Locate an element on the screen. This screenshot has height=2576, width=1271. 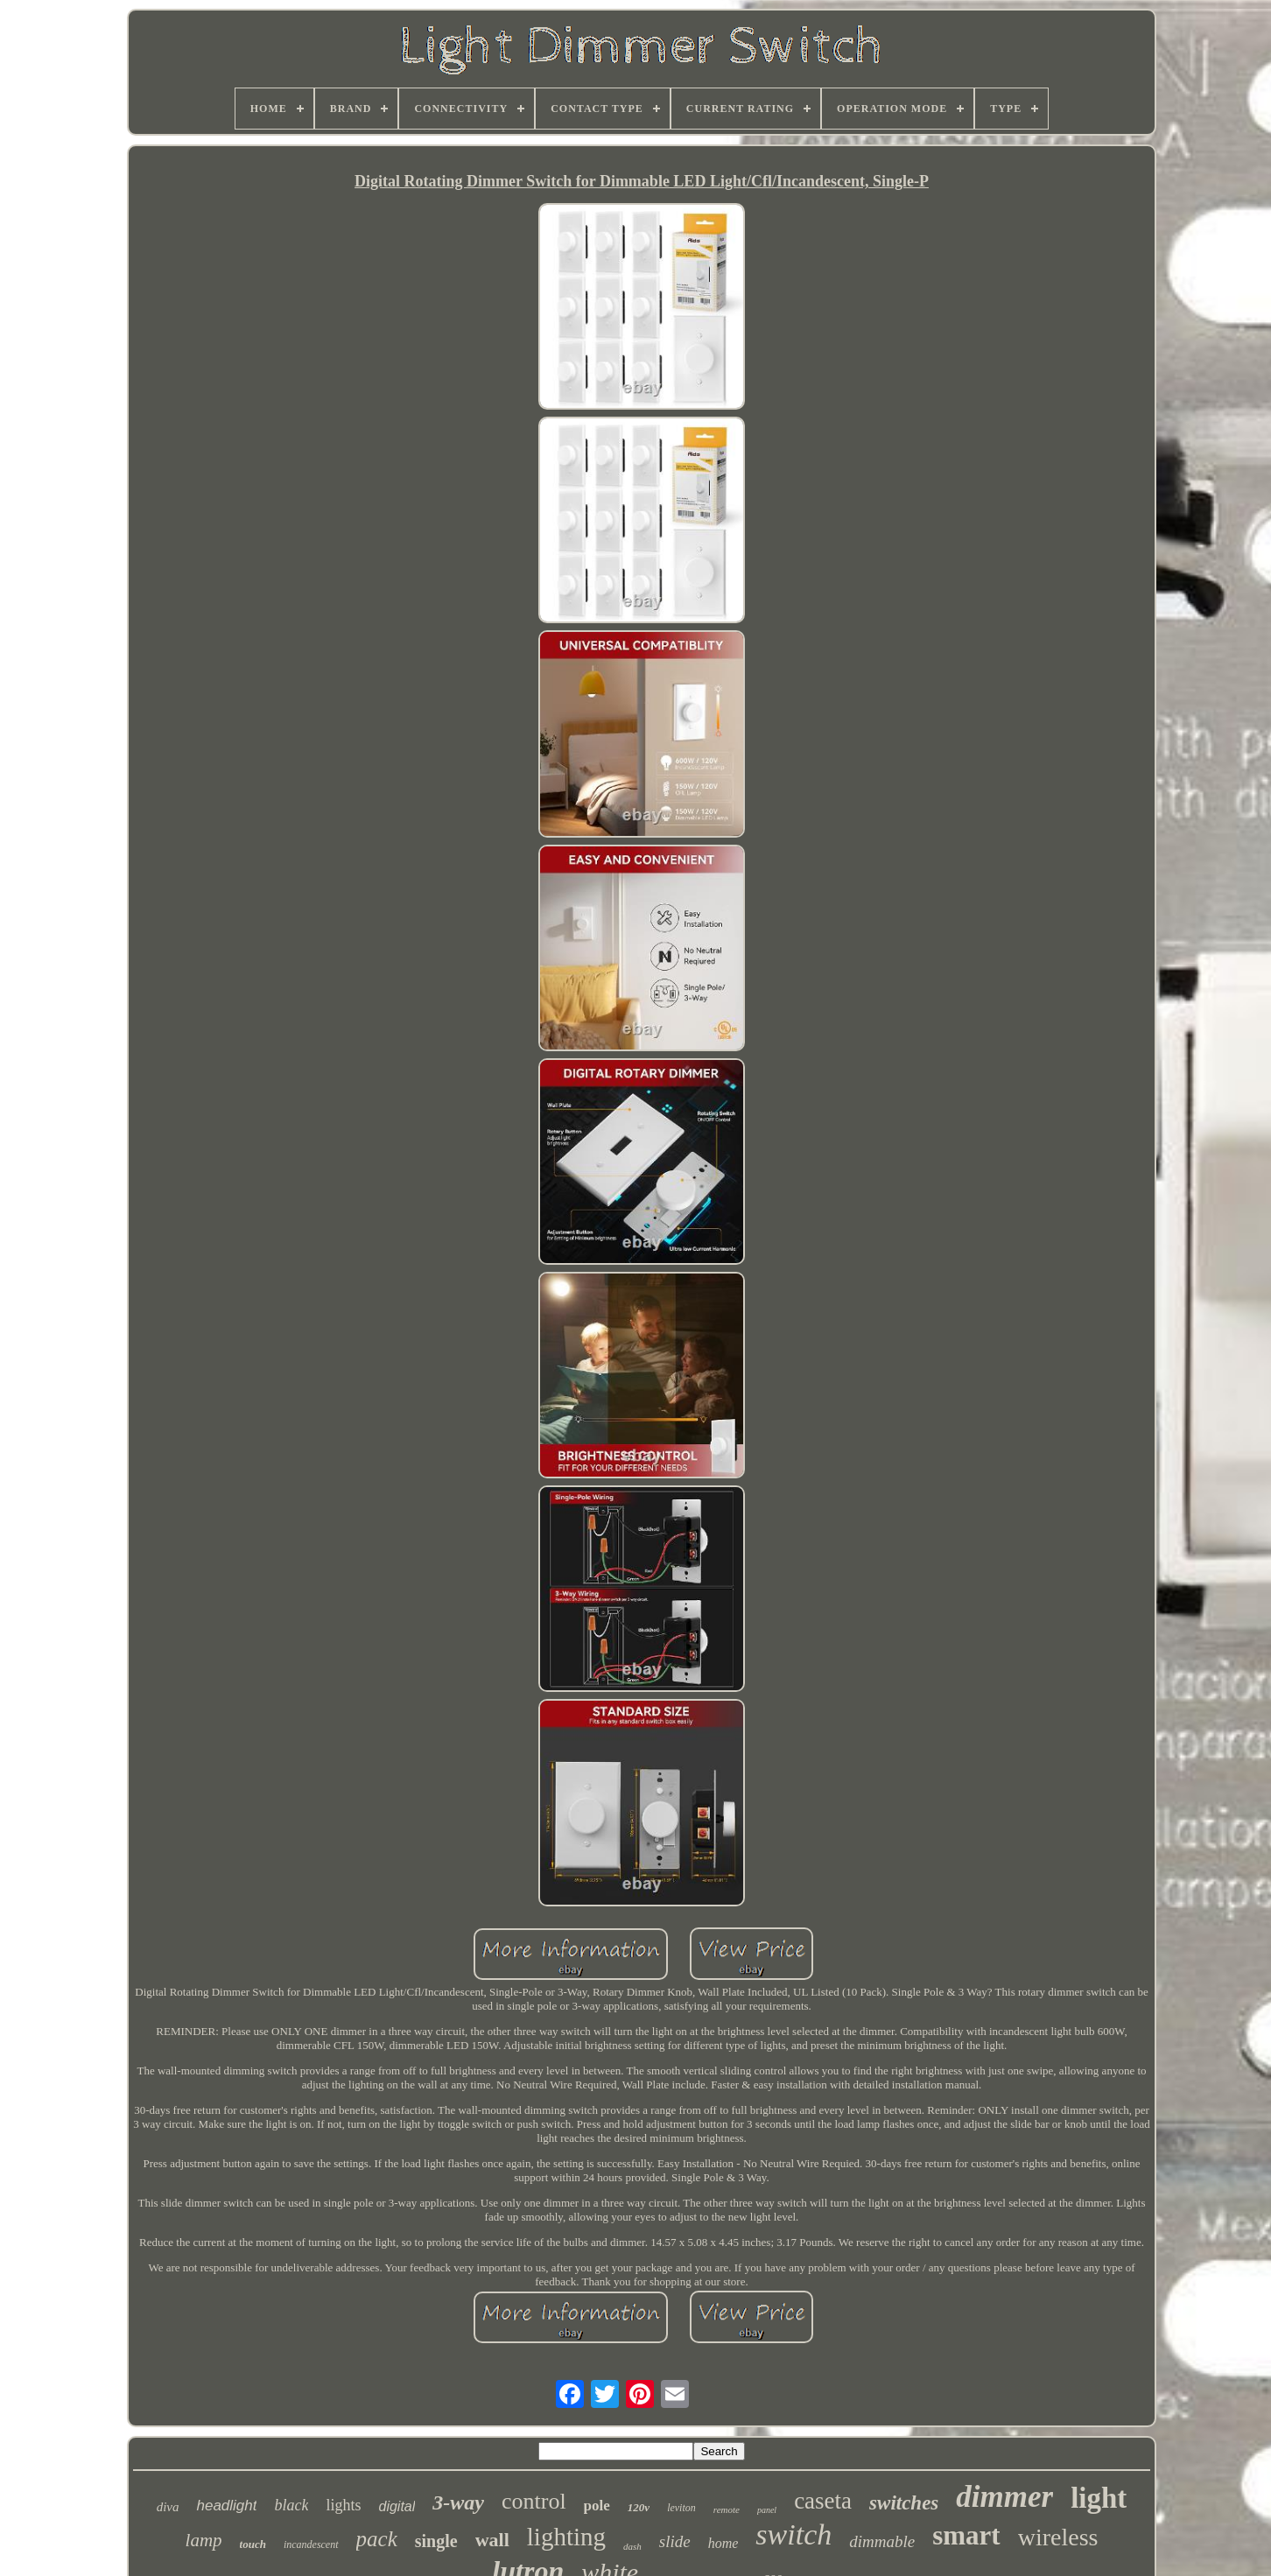
switches is located at coordinates (903, 2503).